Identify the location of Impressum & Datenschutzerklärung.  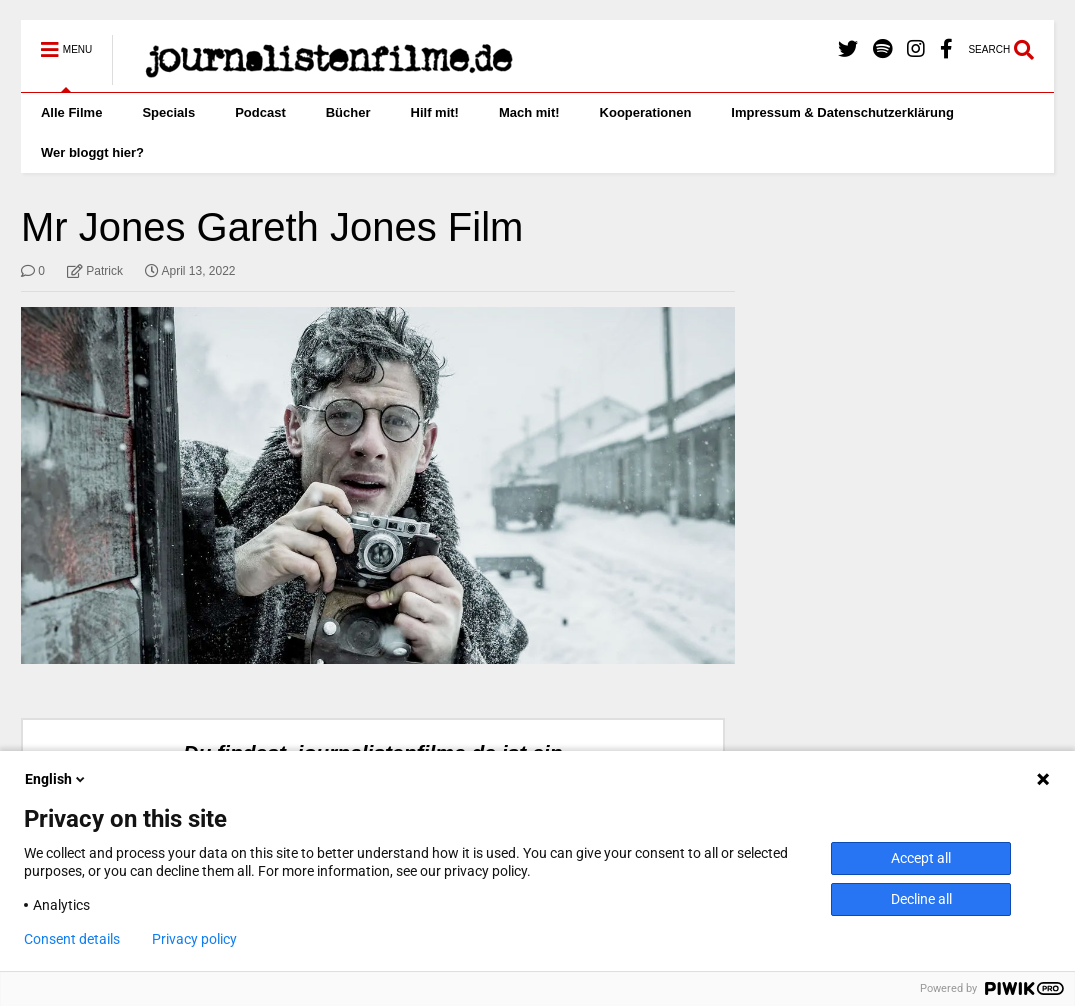
(842, 112).